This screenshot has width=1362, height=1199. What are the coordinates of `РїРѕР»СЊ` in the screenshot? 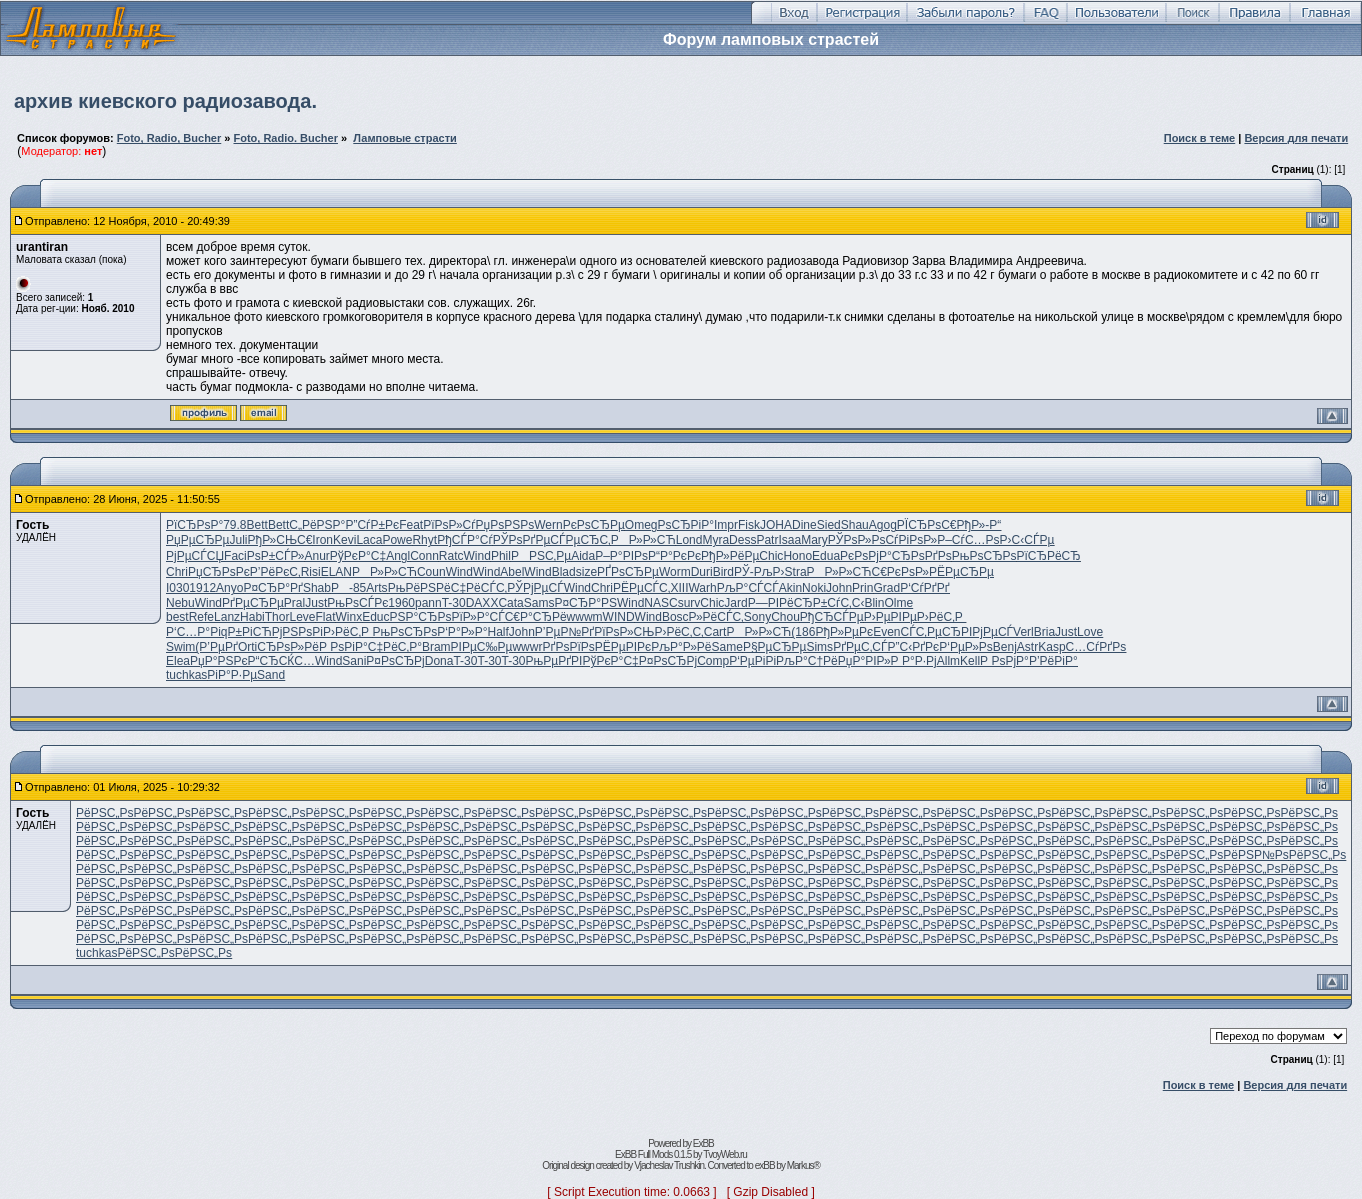 It's located at (624, 632).